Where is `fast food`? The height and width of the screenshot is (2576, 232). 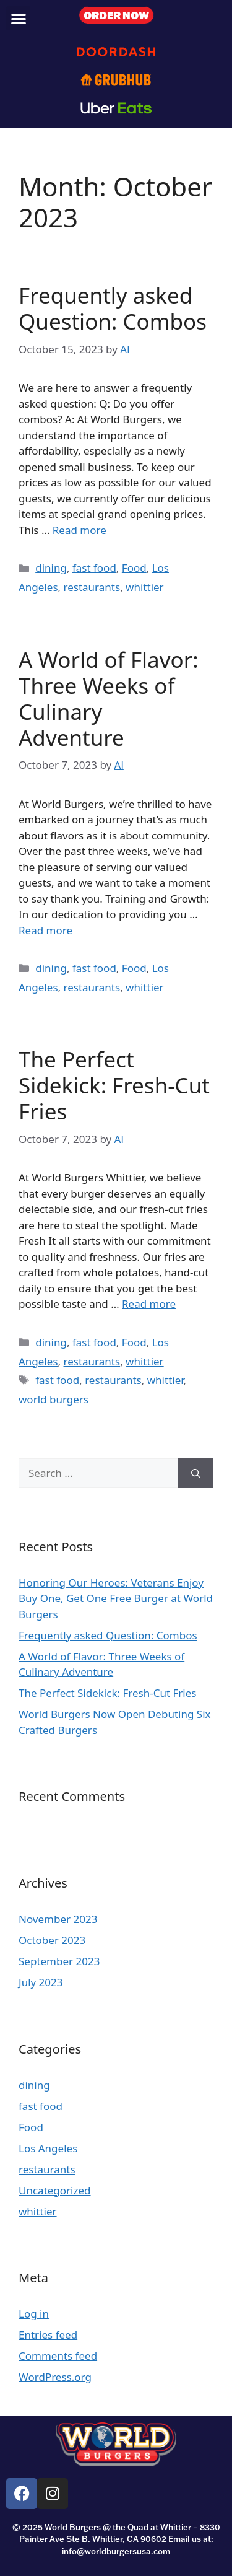 fast food is located at coordinates (94, 568).